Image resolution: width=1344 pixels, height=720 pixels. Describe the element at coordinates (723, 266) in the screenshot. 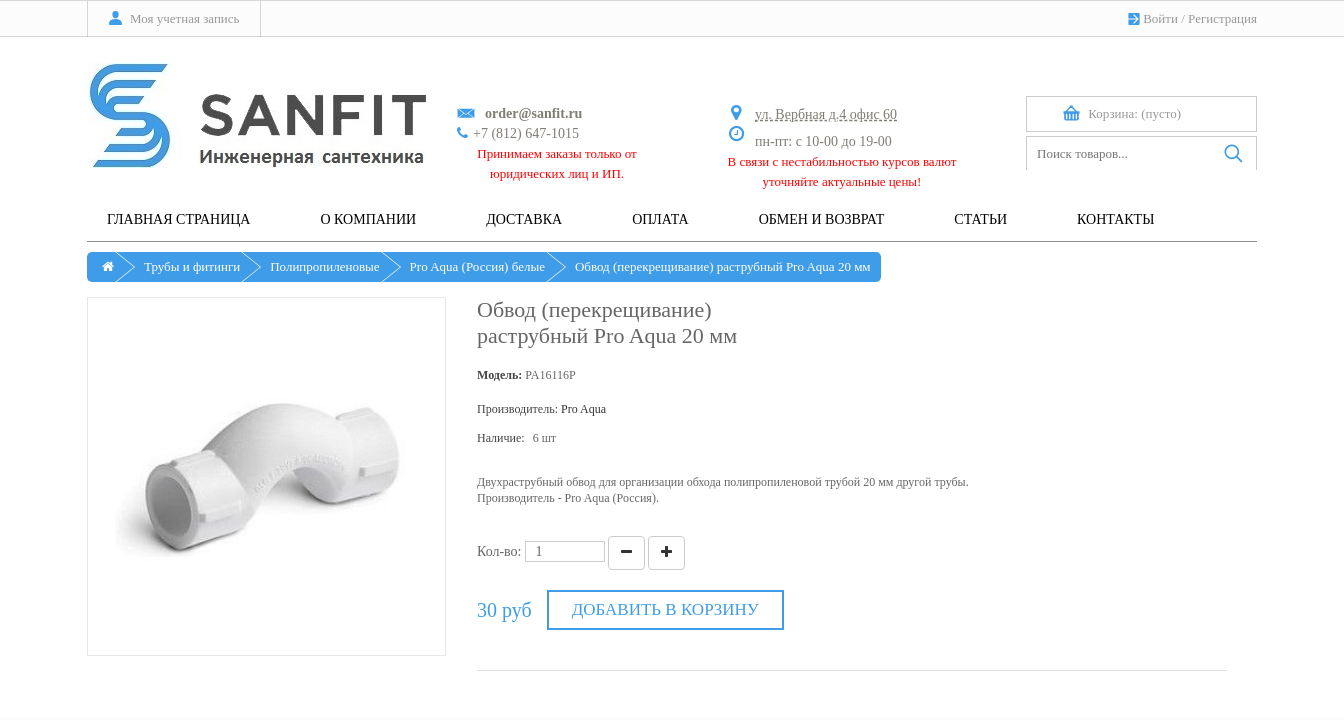

I see `Обвод (перекрещивание) раструбный Pro Aqua 20 мм` at that location.